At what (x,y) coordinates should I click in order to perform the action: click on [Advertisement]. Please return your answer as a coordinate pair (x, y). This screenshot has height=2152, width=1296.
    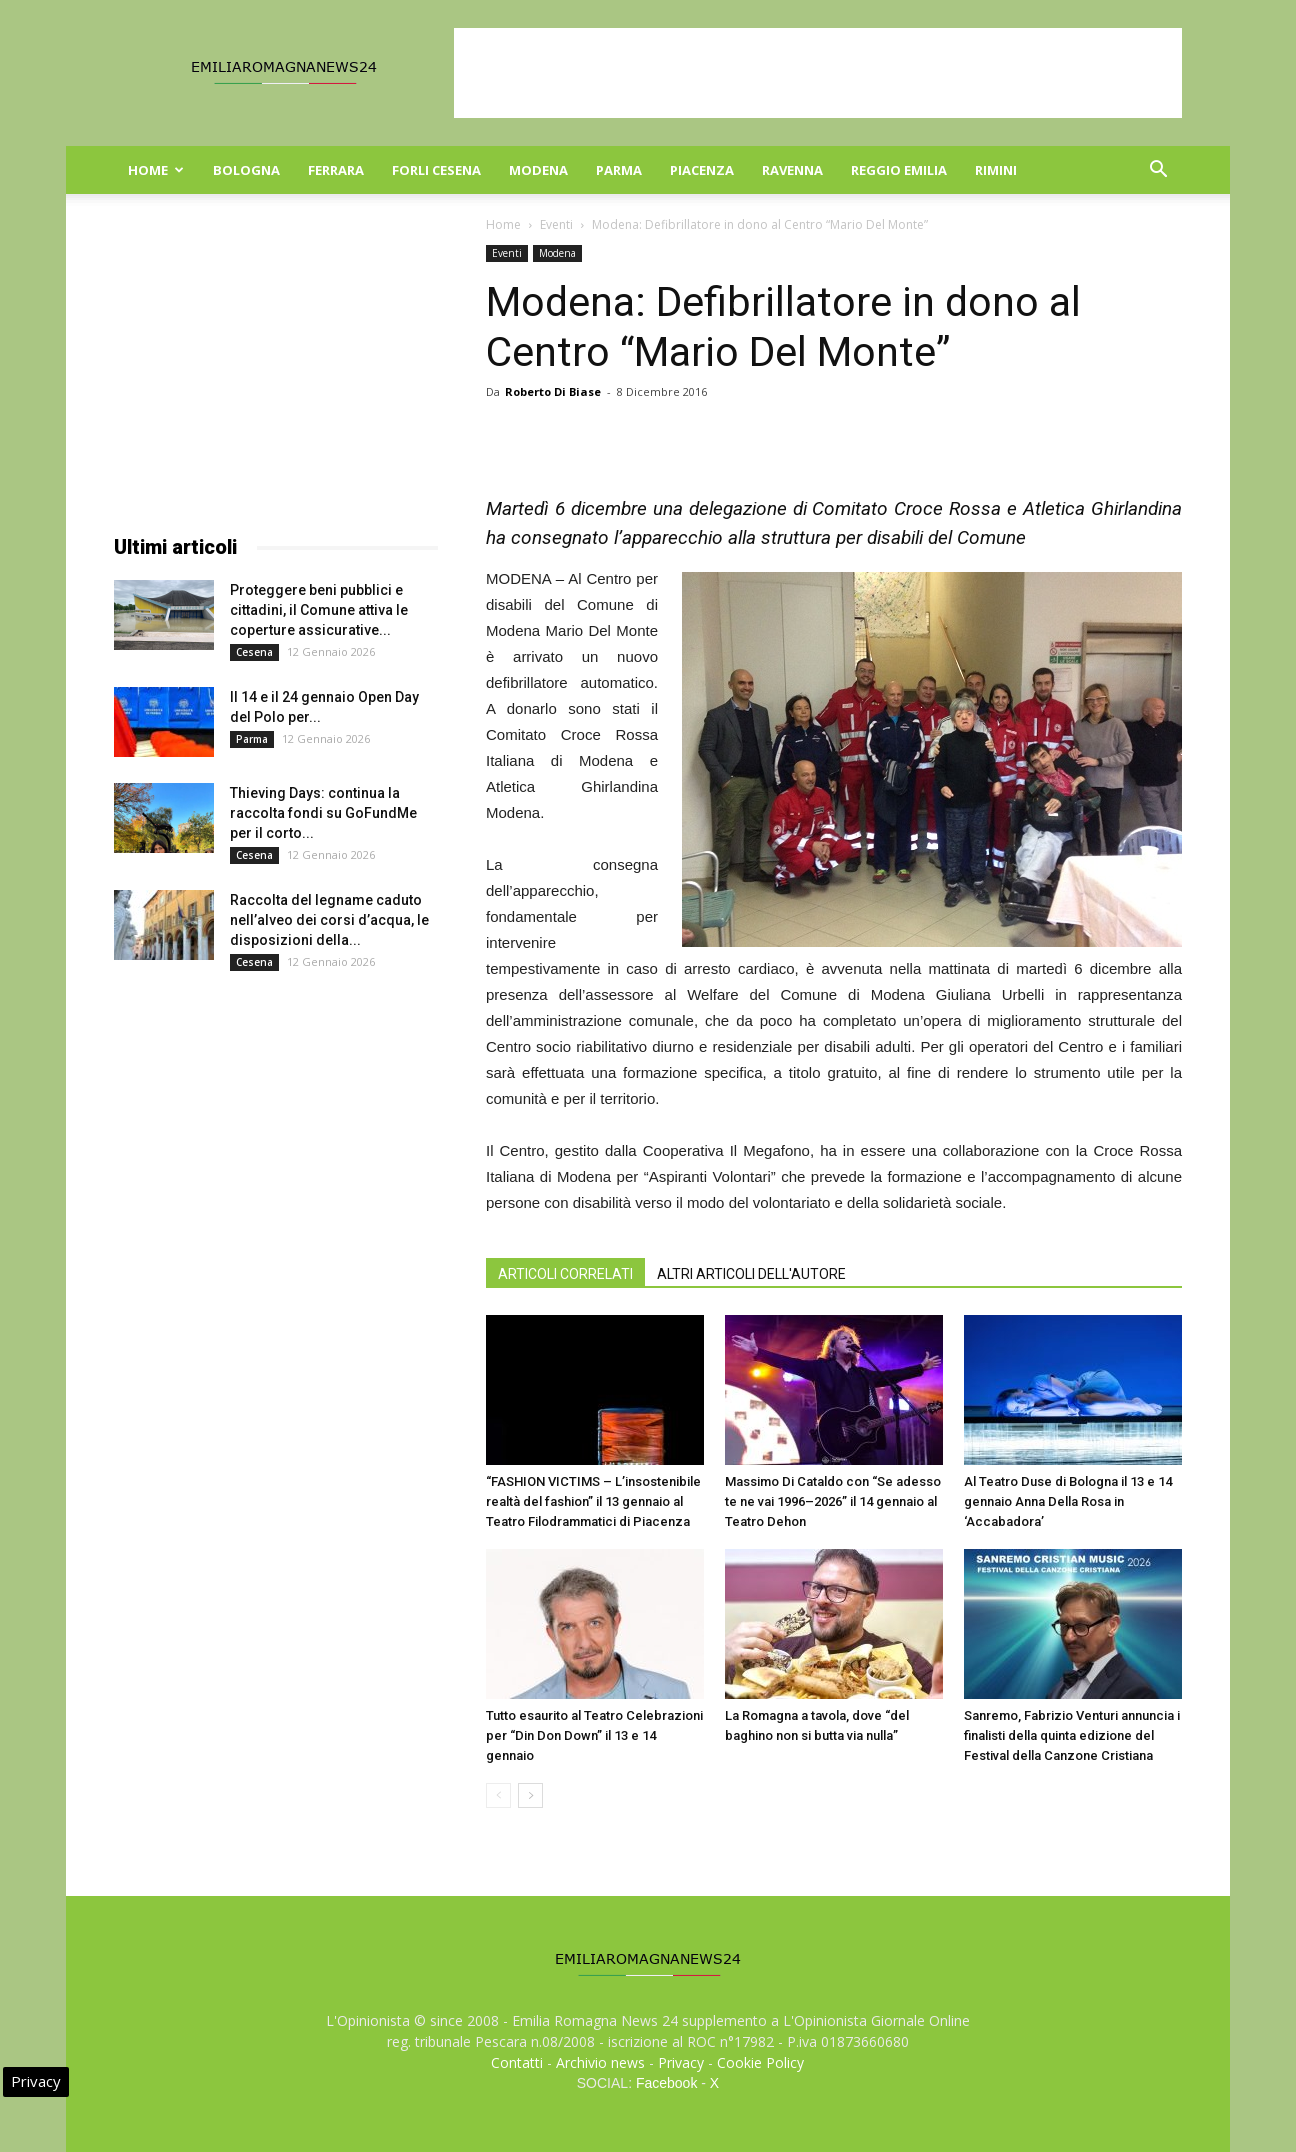
    Looking at the image, I should click on (818, 73).